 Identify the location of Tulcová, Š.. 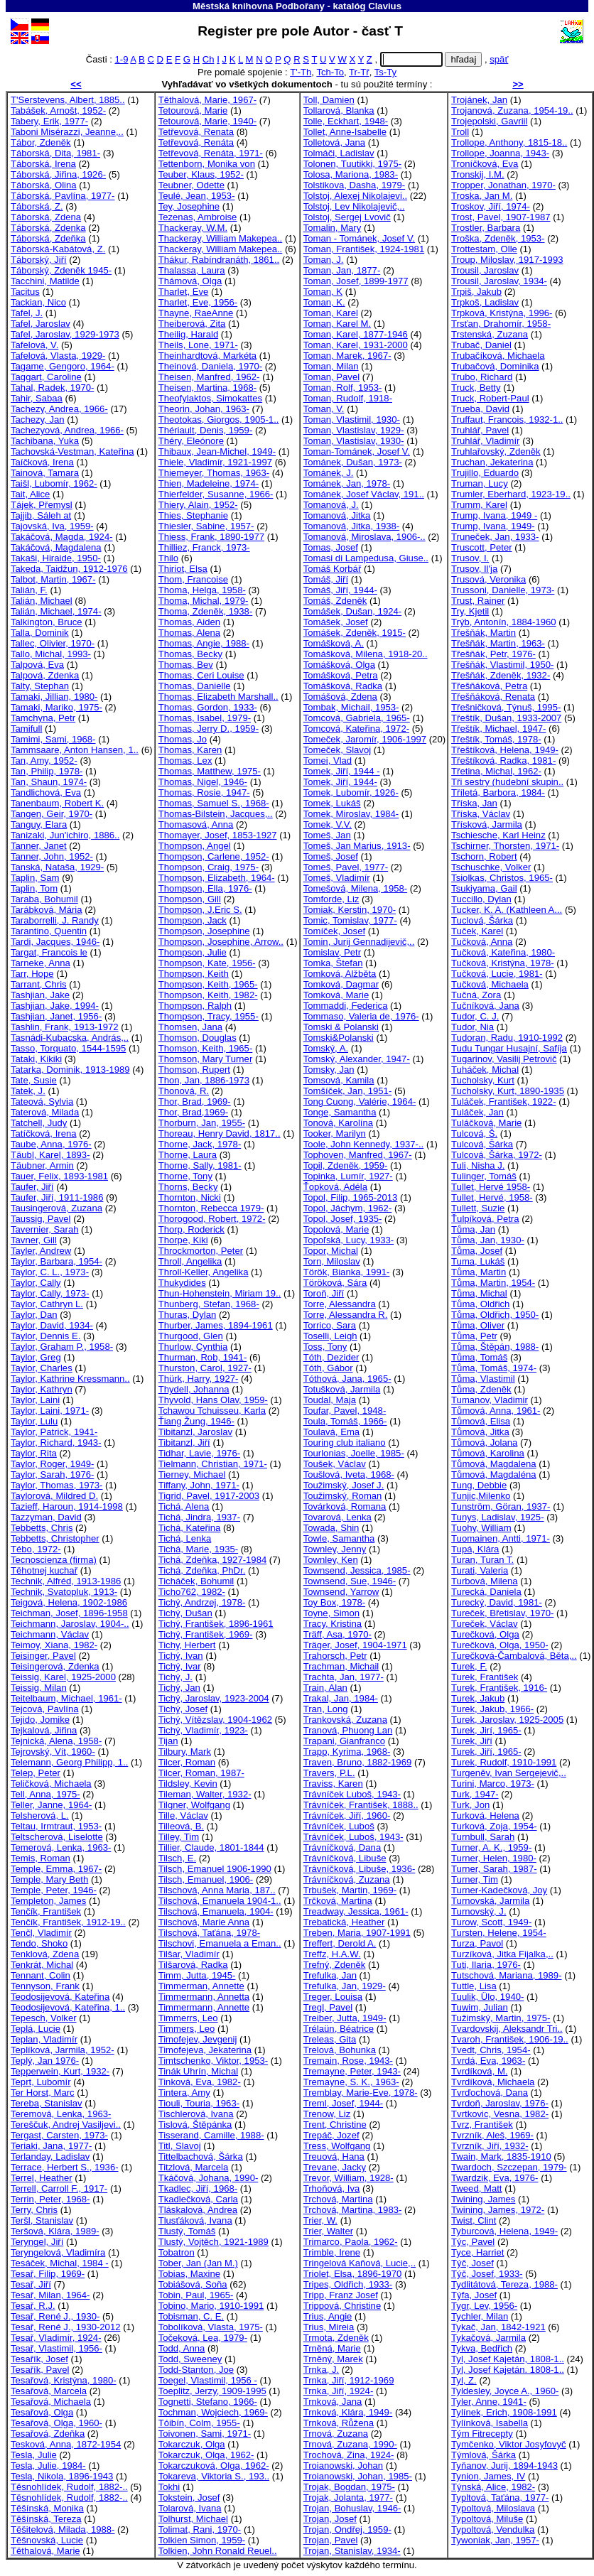
(474, 1133).